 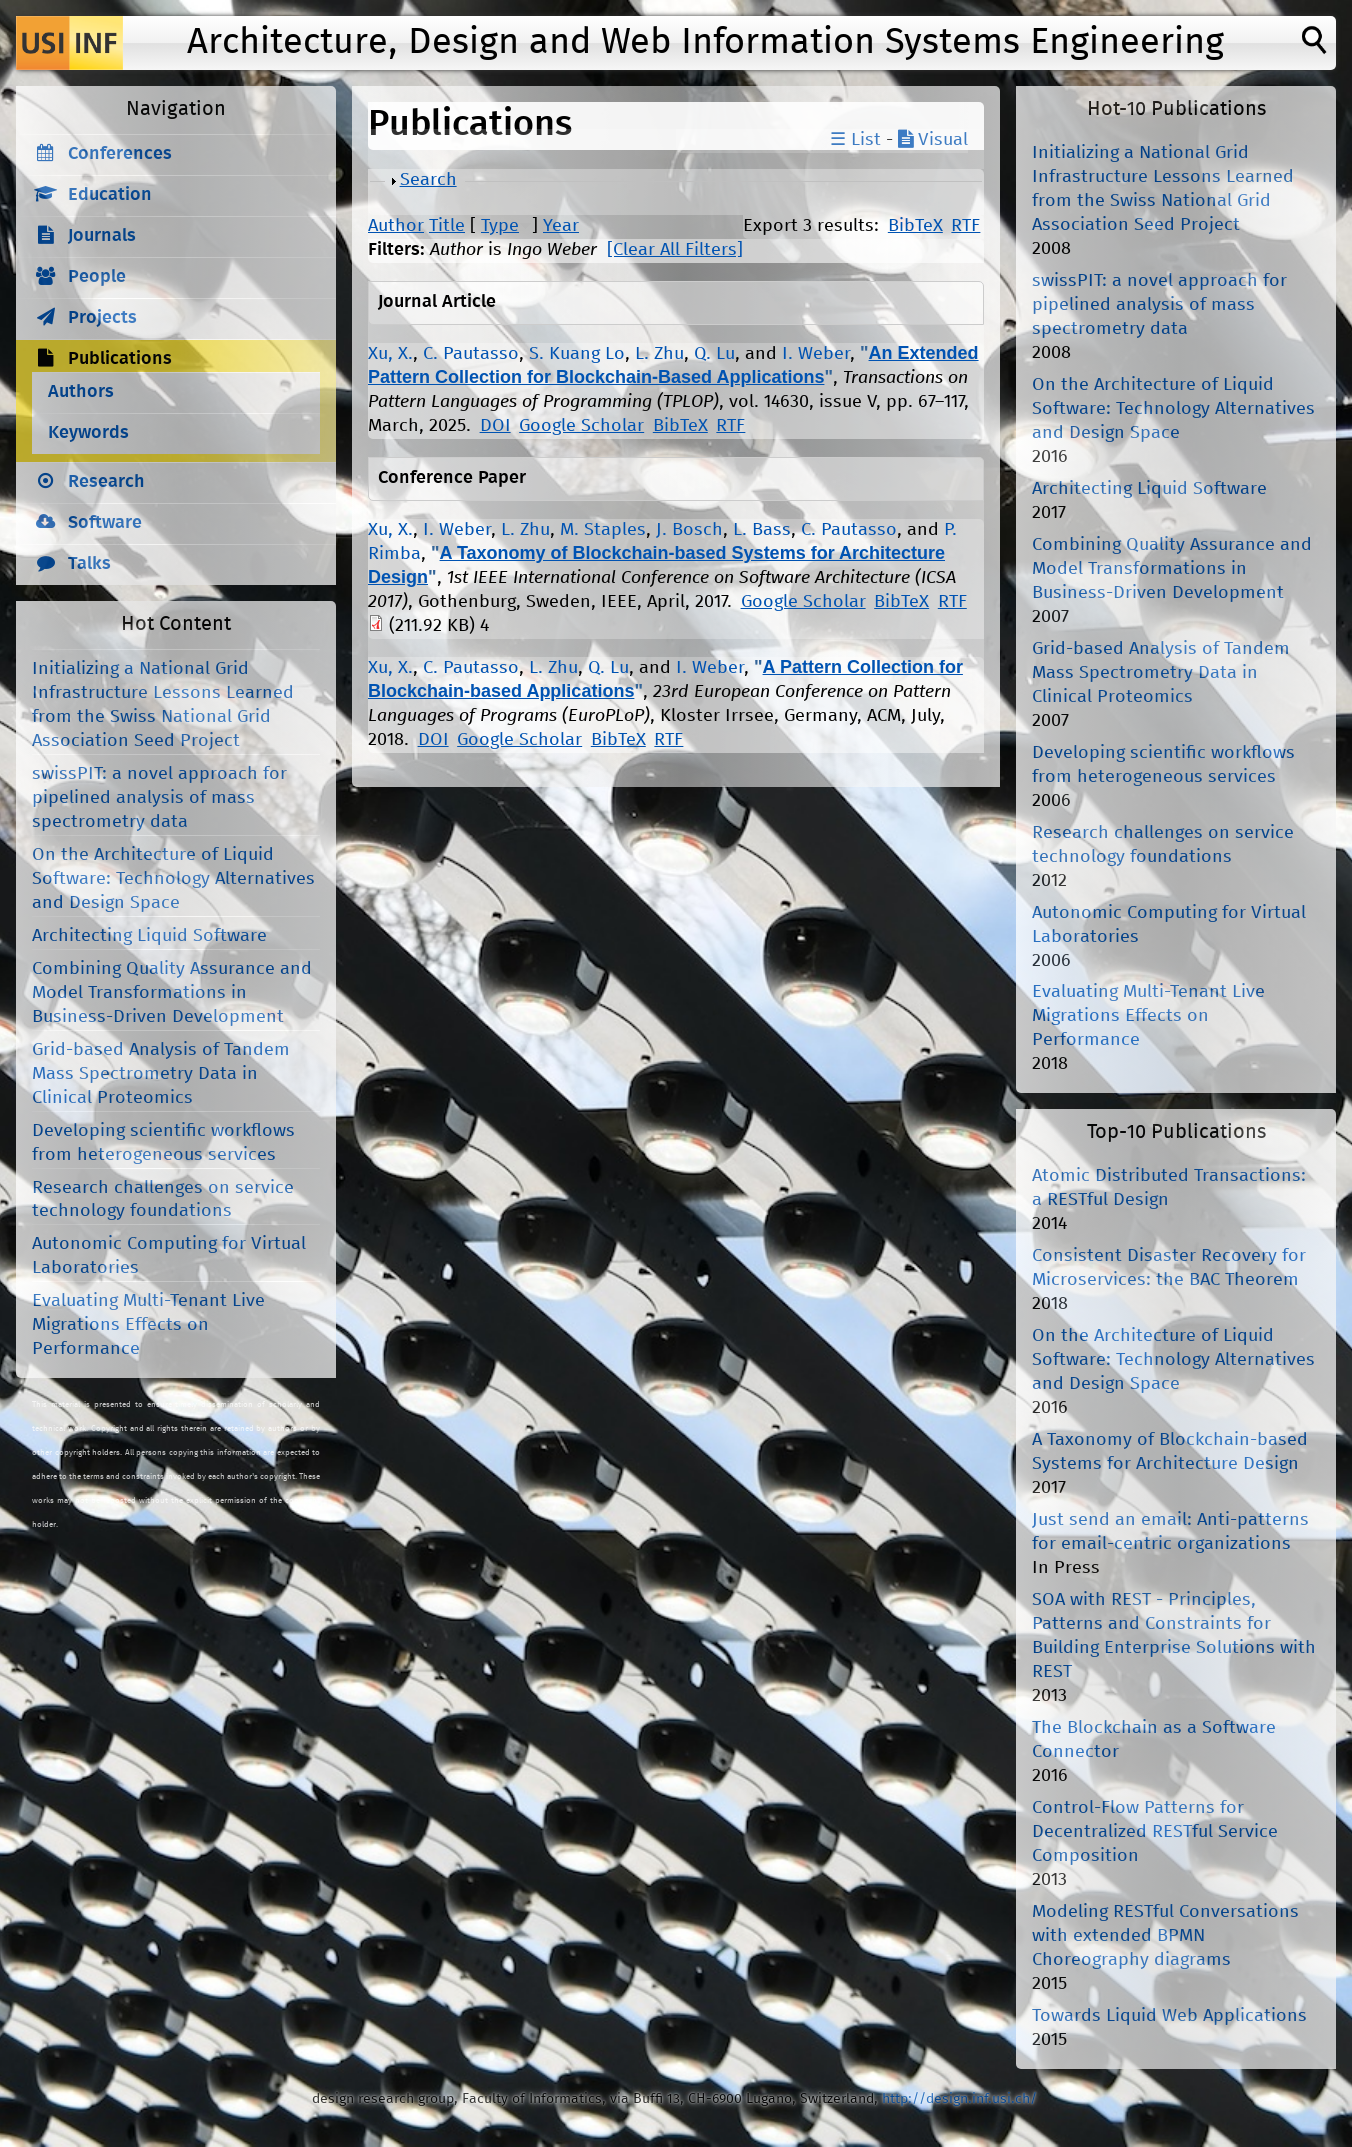 What do you see at coordinates (689, 530) in the screenshot?
I see `J. Bosch` at bounding box center [689, 530].